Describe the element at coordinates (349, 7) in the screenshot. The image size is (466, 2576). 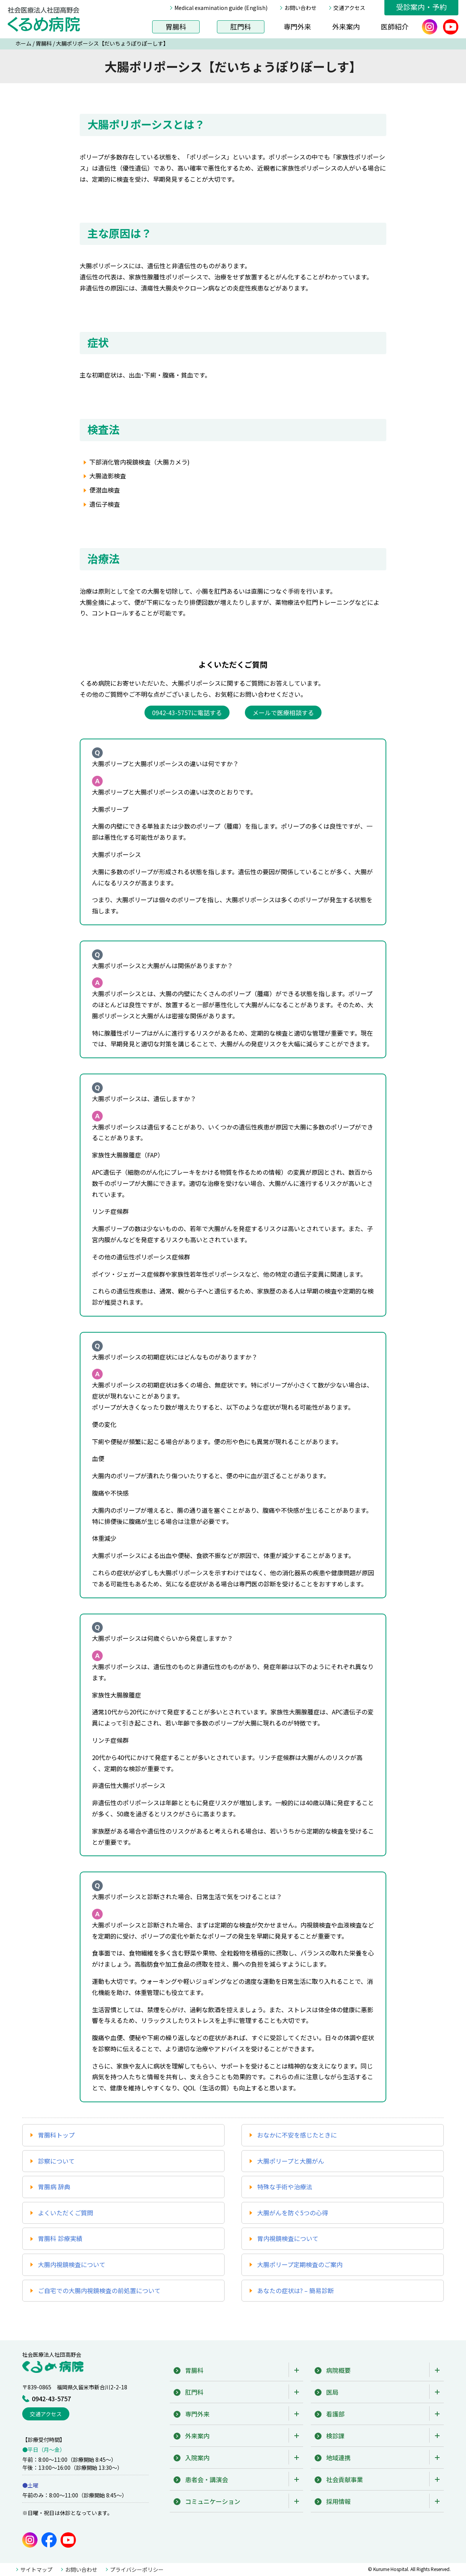
I see `交通アクセス` at that location.